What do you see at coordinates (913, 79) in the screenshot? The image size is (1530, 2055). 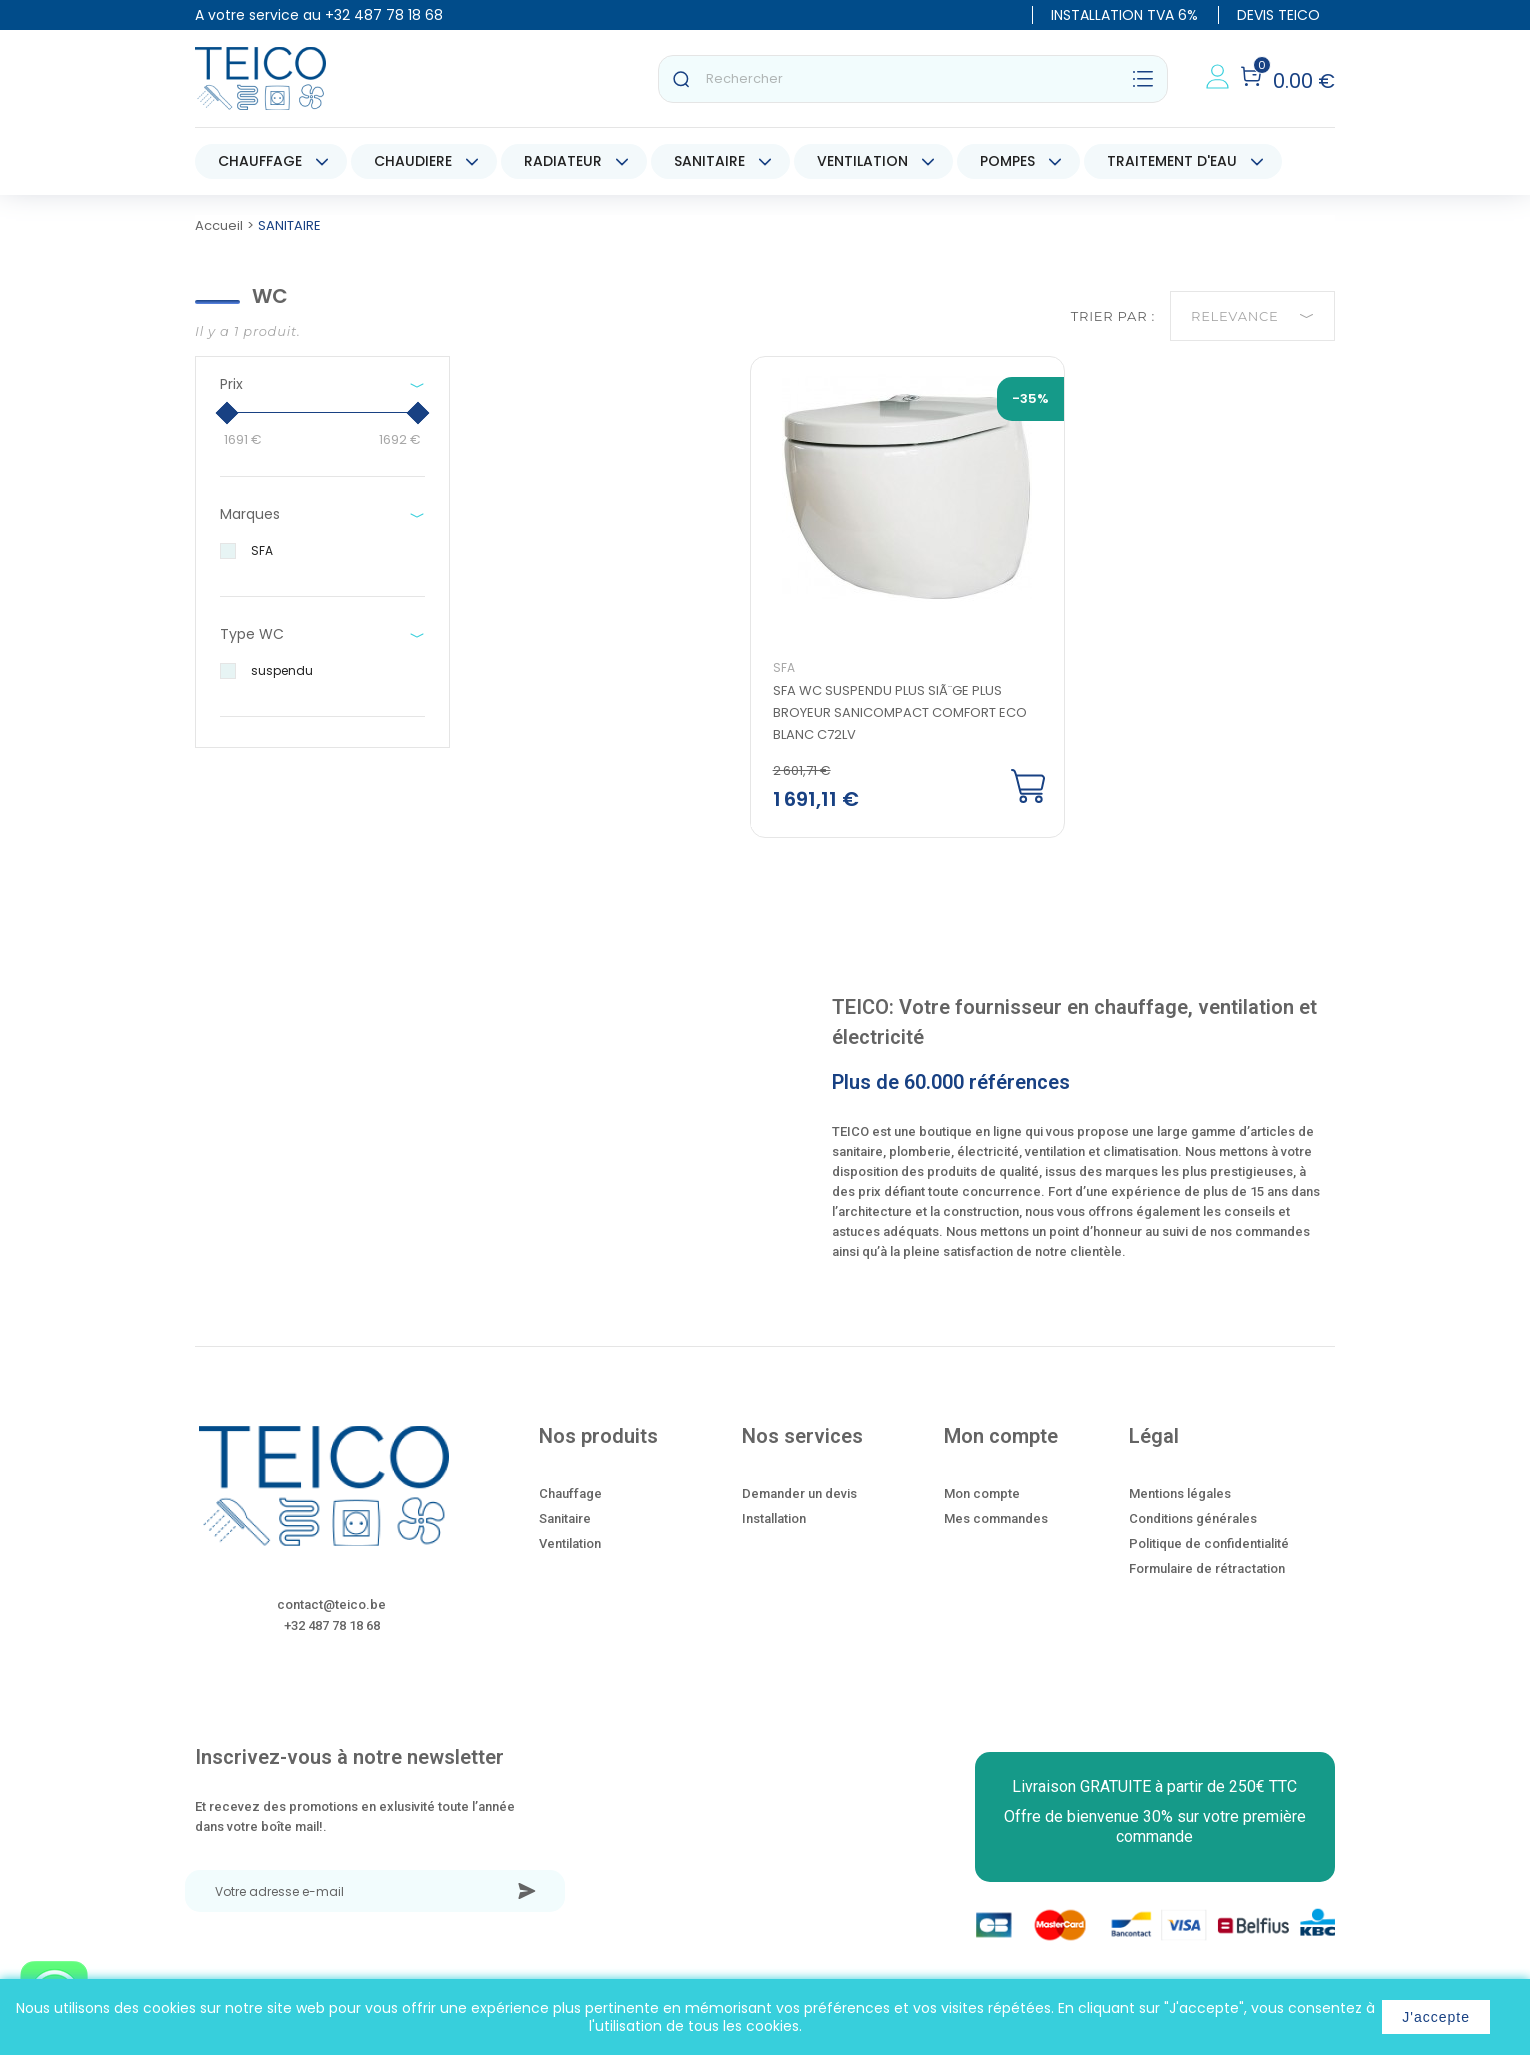 I see `[Rechercher]` at bounding box center [913, 79].